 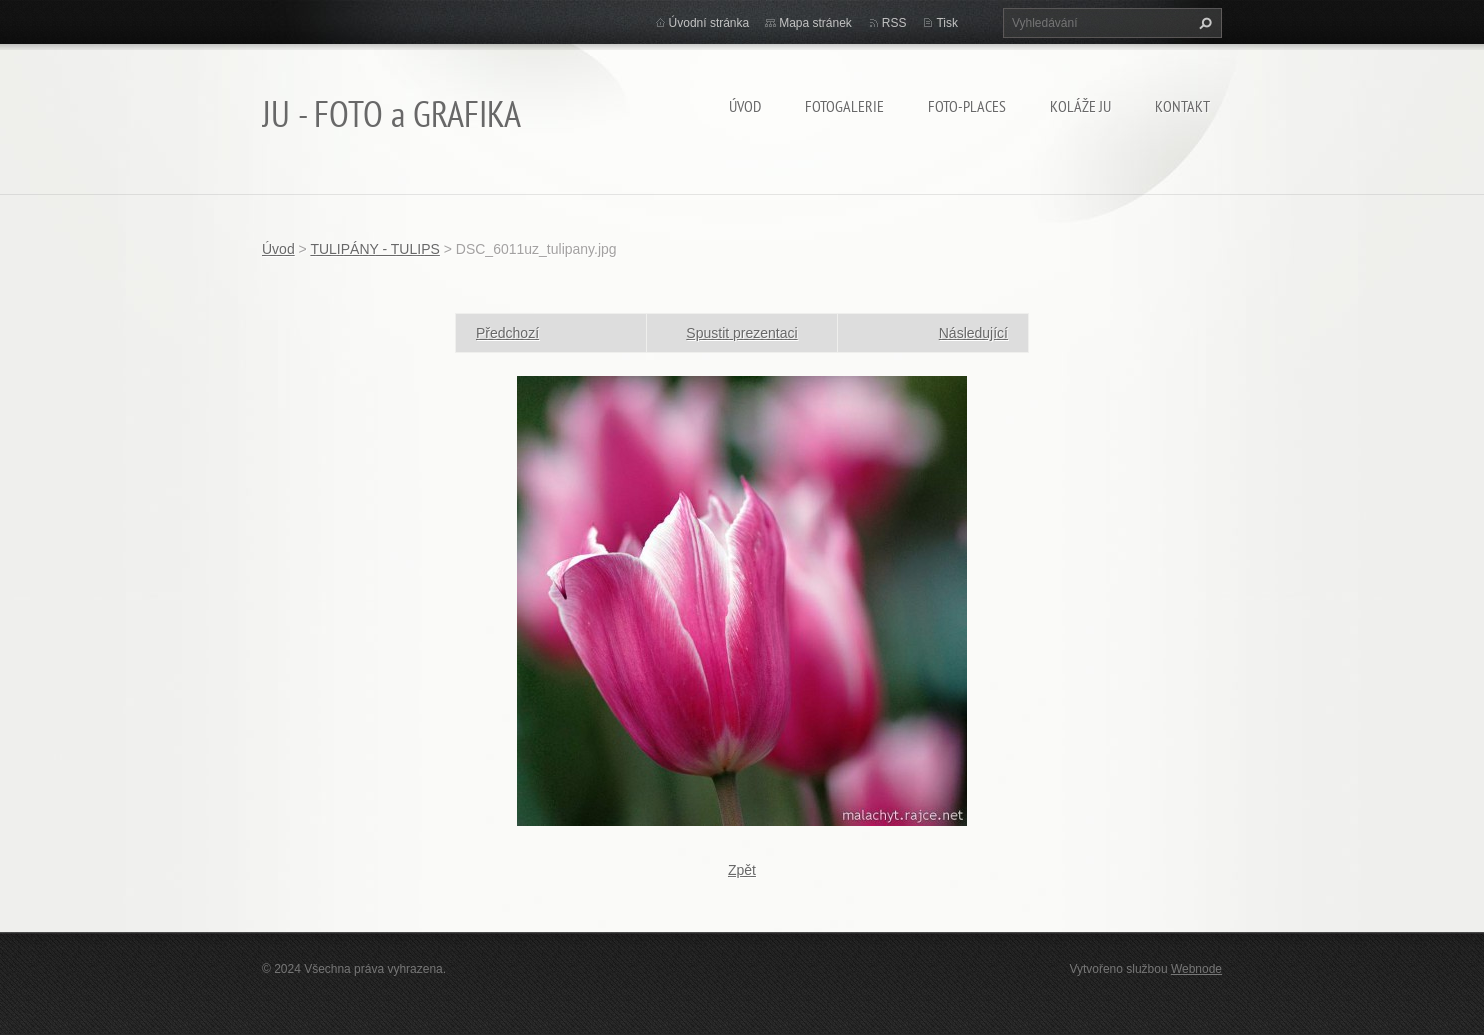 I want to click on Tisk, so click(x=947, y=23).